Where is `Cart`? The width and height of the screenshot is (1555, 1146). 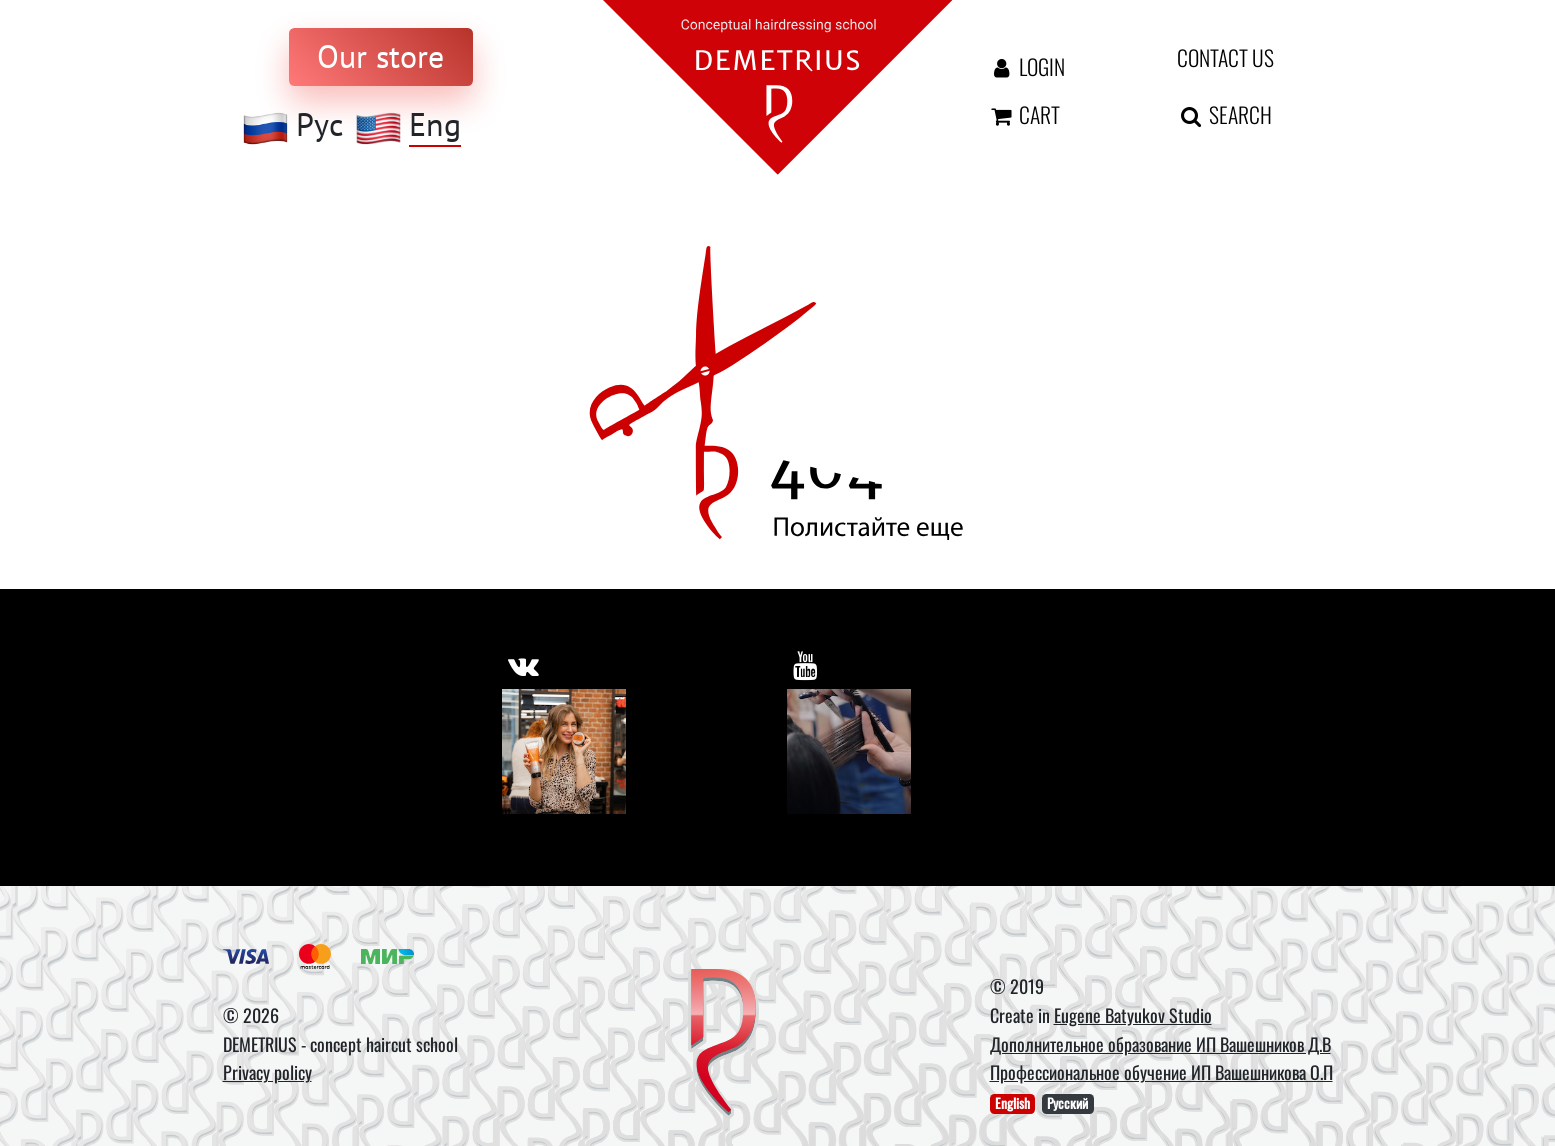 Cart is located at coordinates (1023, 114).